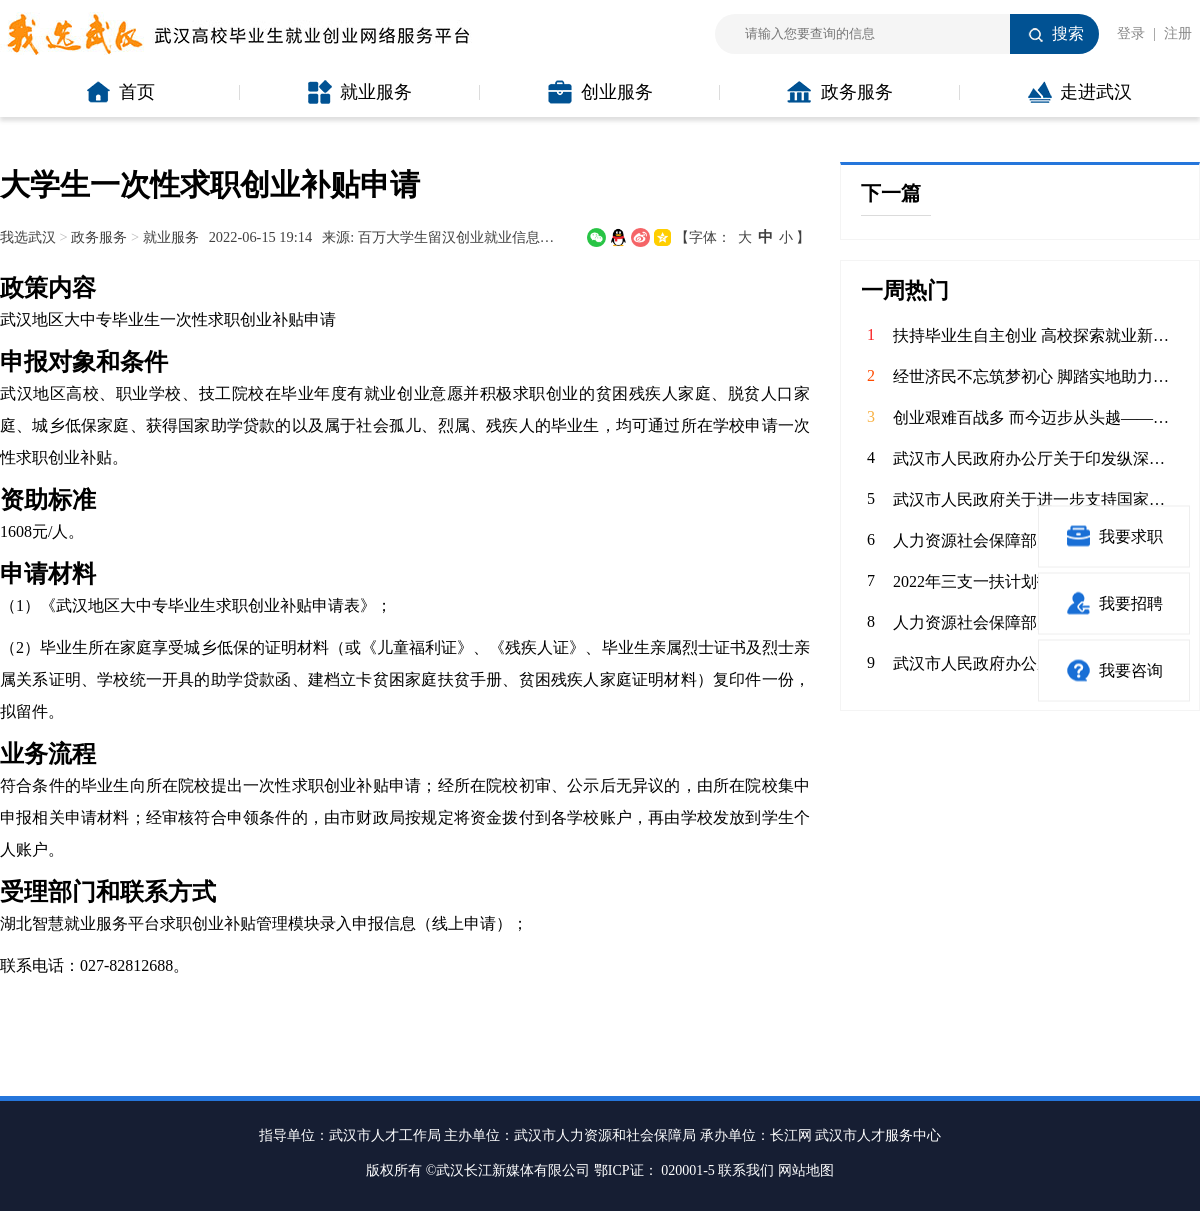  Describe the element at coordinates (1036, 335) in the screenshot. I see `扶持毕业生自主创业 高校探索就业新路径` at that location.